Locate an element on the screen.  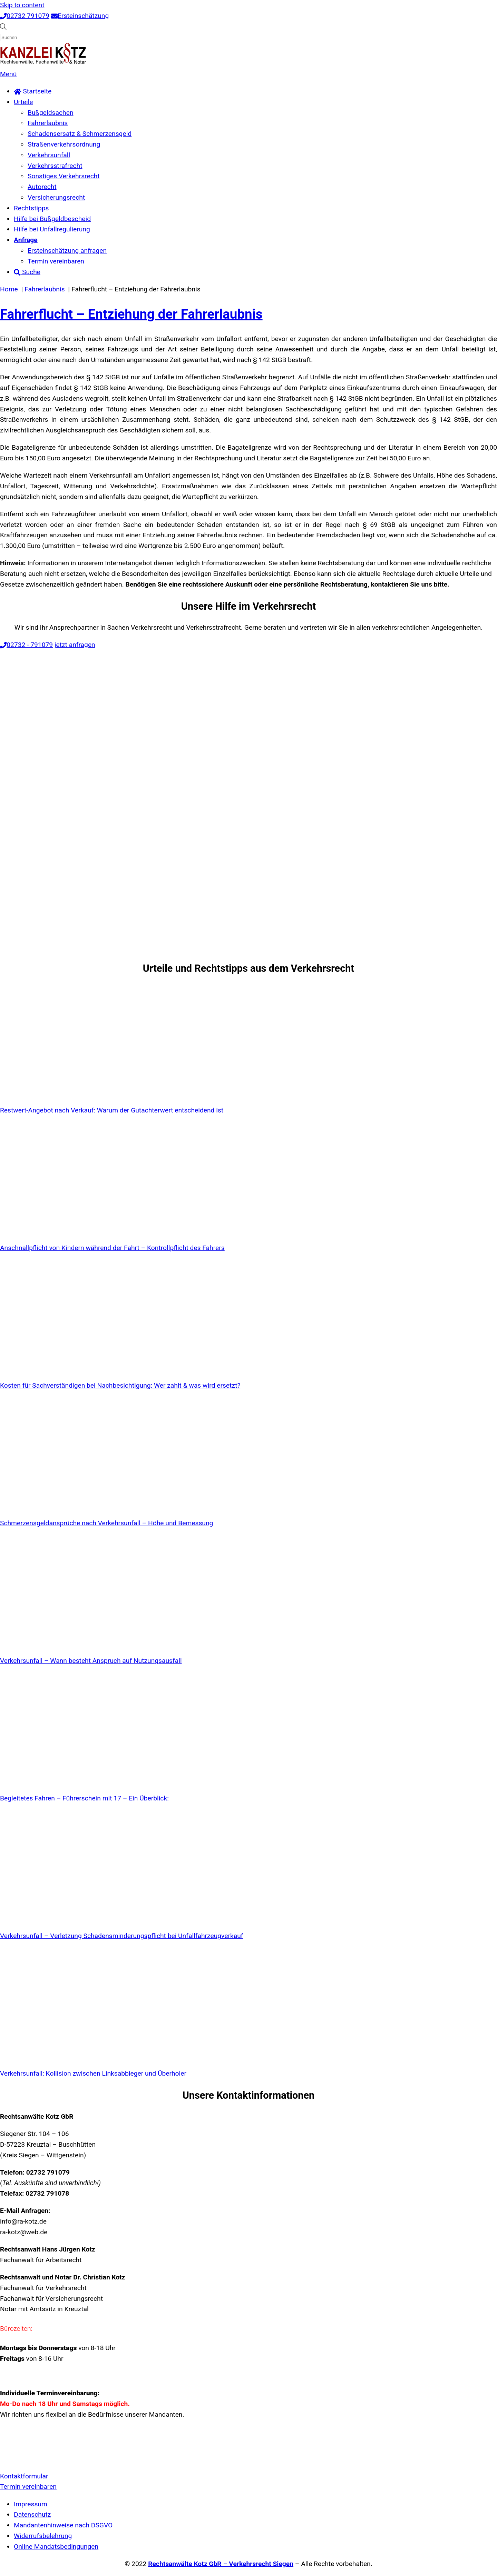
Bußgeldsachen is located at coordinates (51, 113).